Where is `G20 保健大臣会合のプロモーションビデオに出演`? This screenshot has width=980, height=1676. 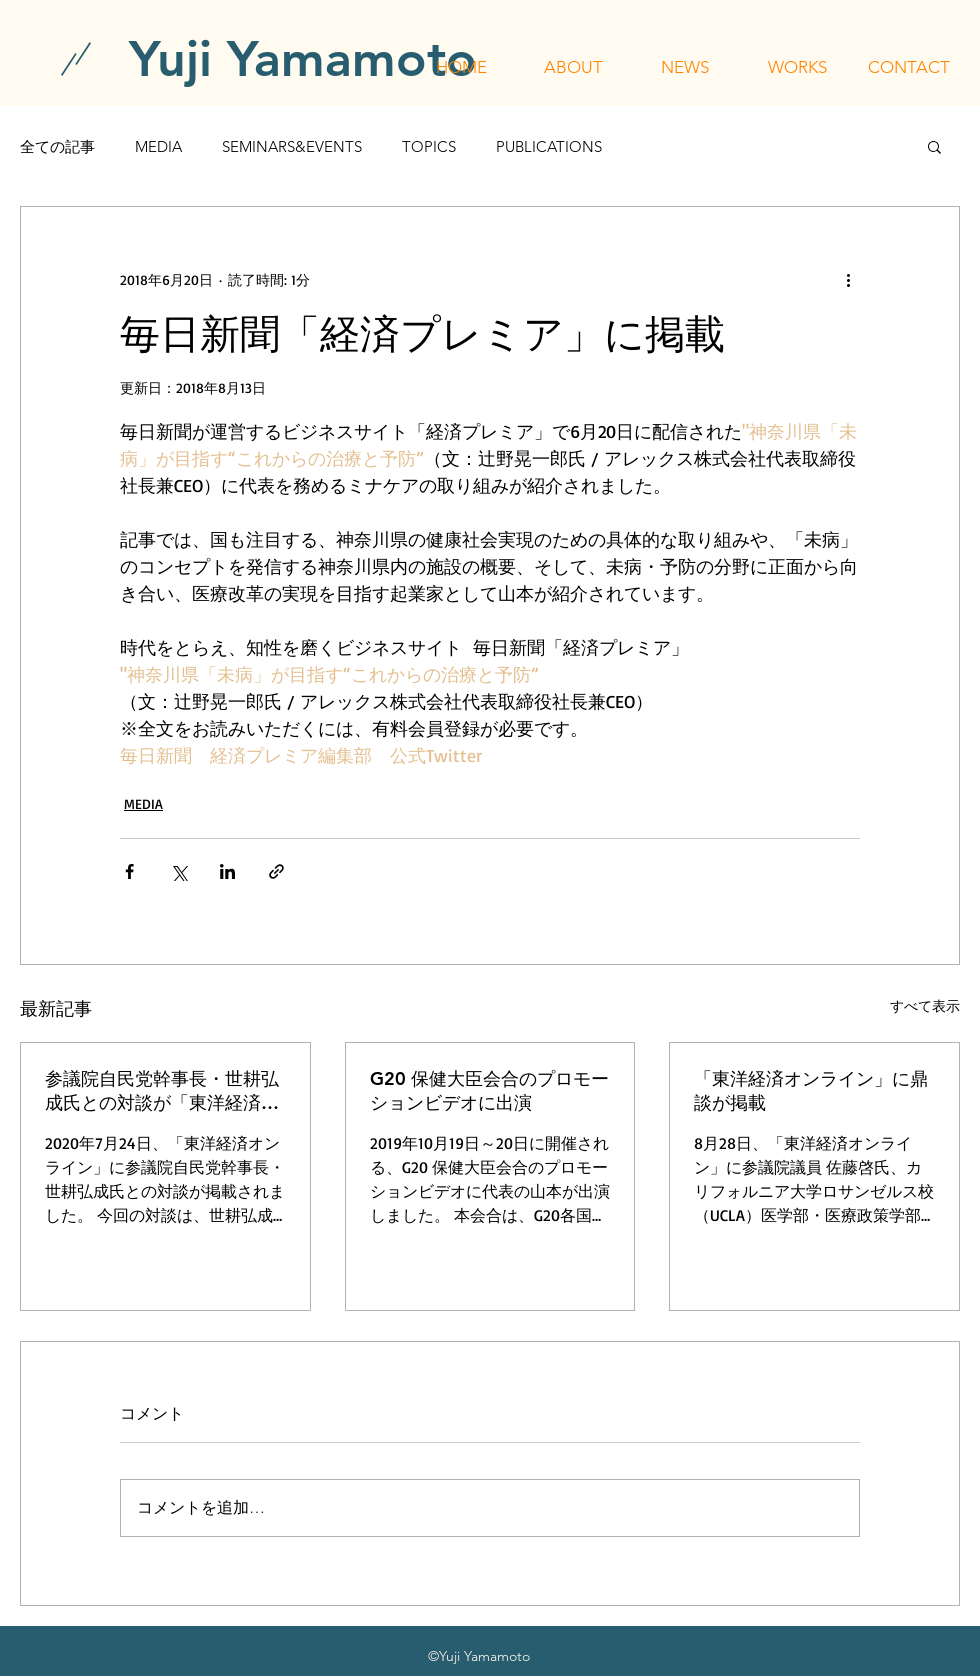
G20 保健大臣会合のプロモーションビデオに出演 is located at coordinates (489, 1090).